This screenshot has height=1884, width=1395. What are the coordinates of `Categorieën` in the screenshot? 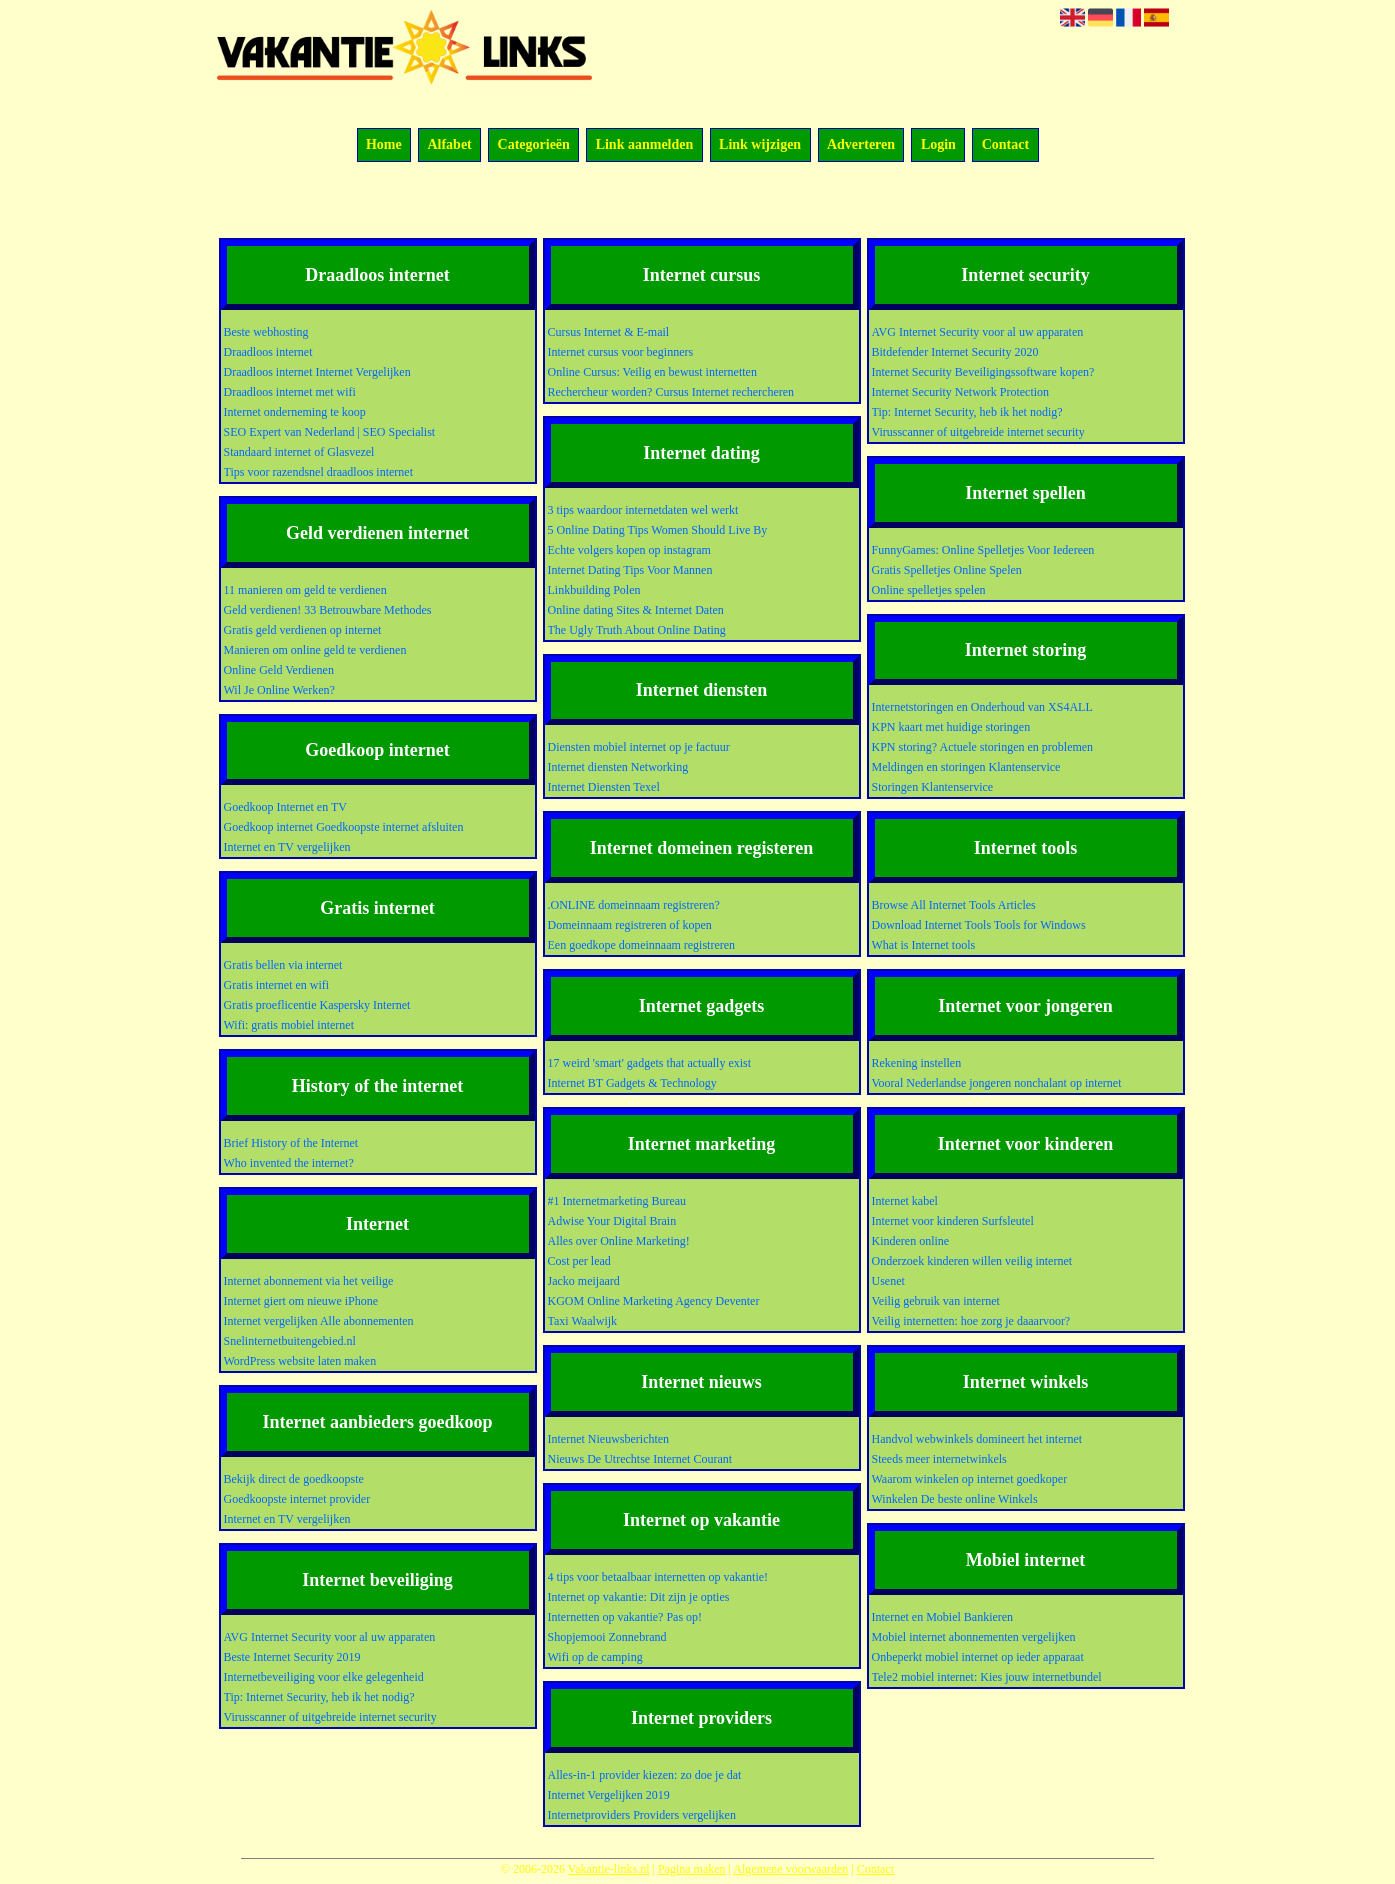 It's located at (534, 145).